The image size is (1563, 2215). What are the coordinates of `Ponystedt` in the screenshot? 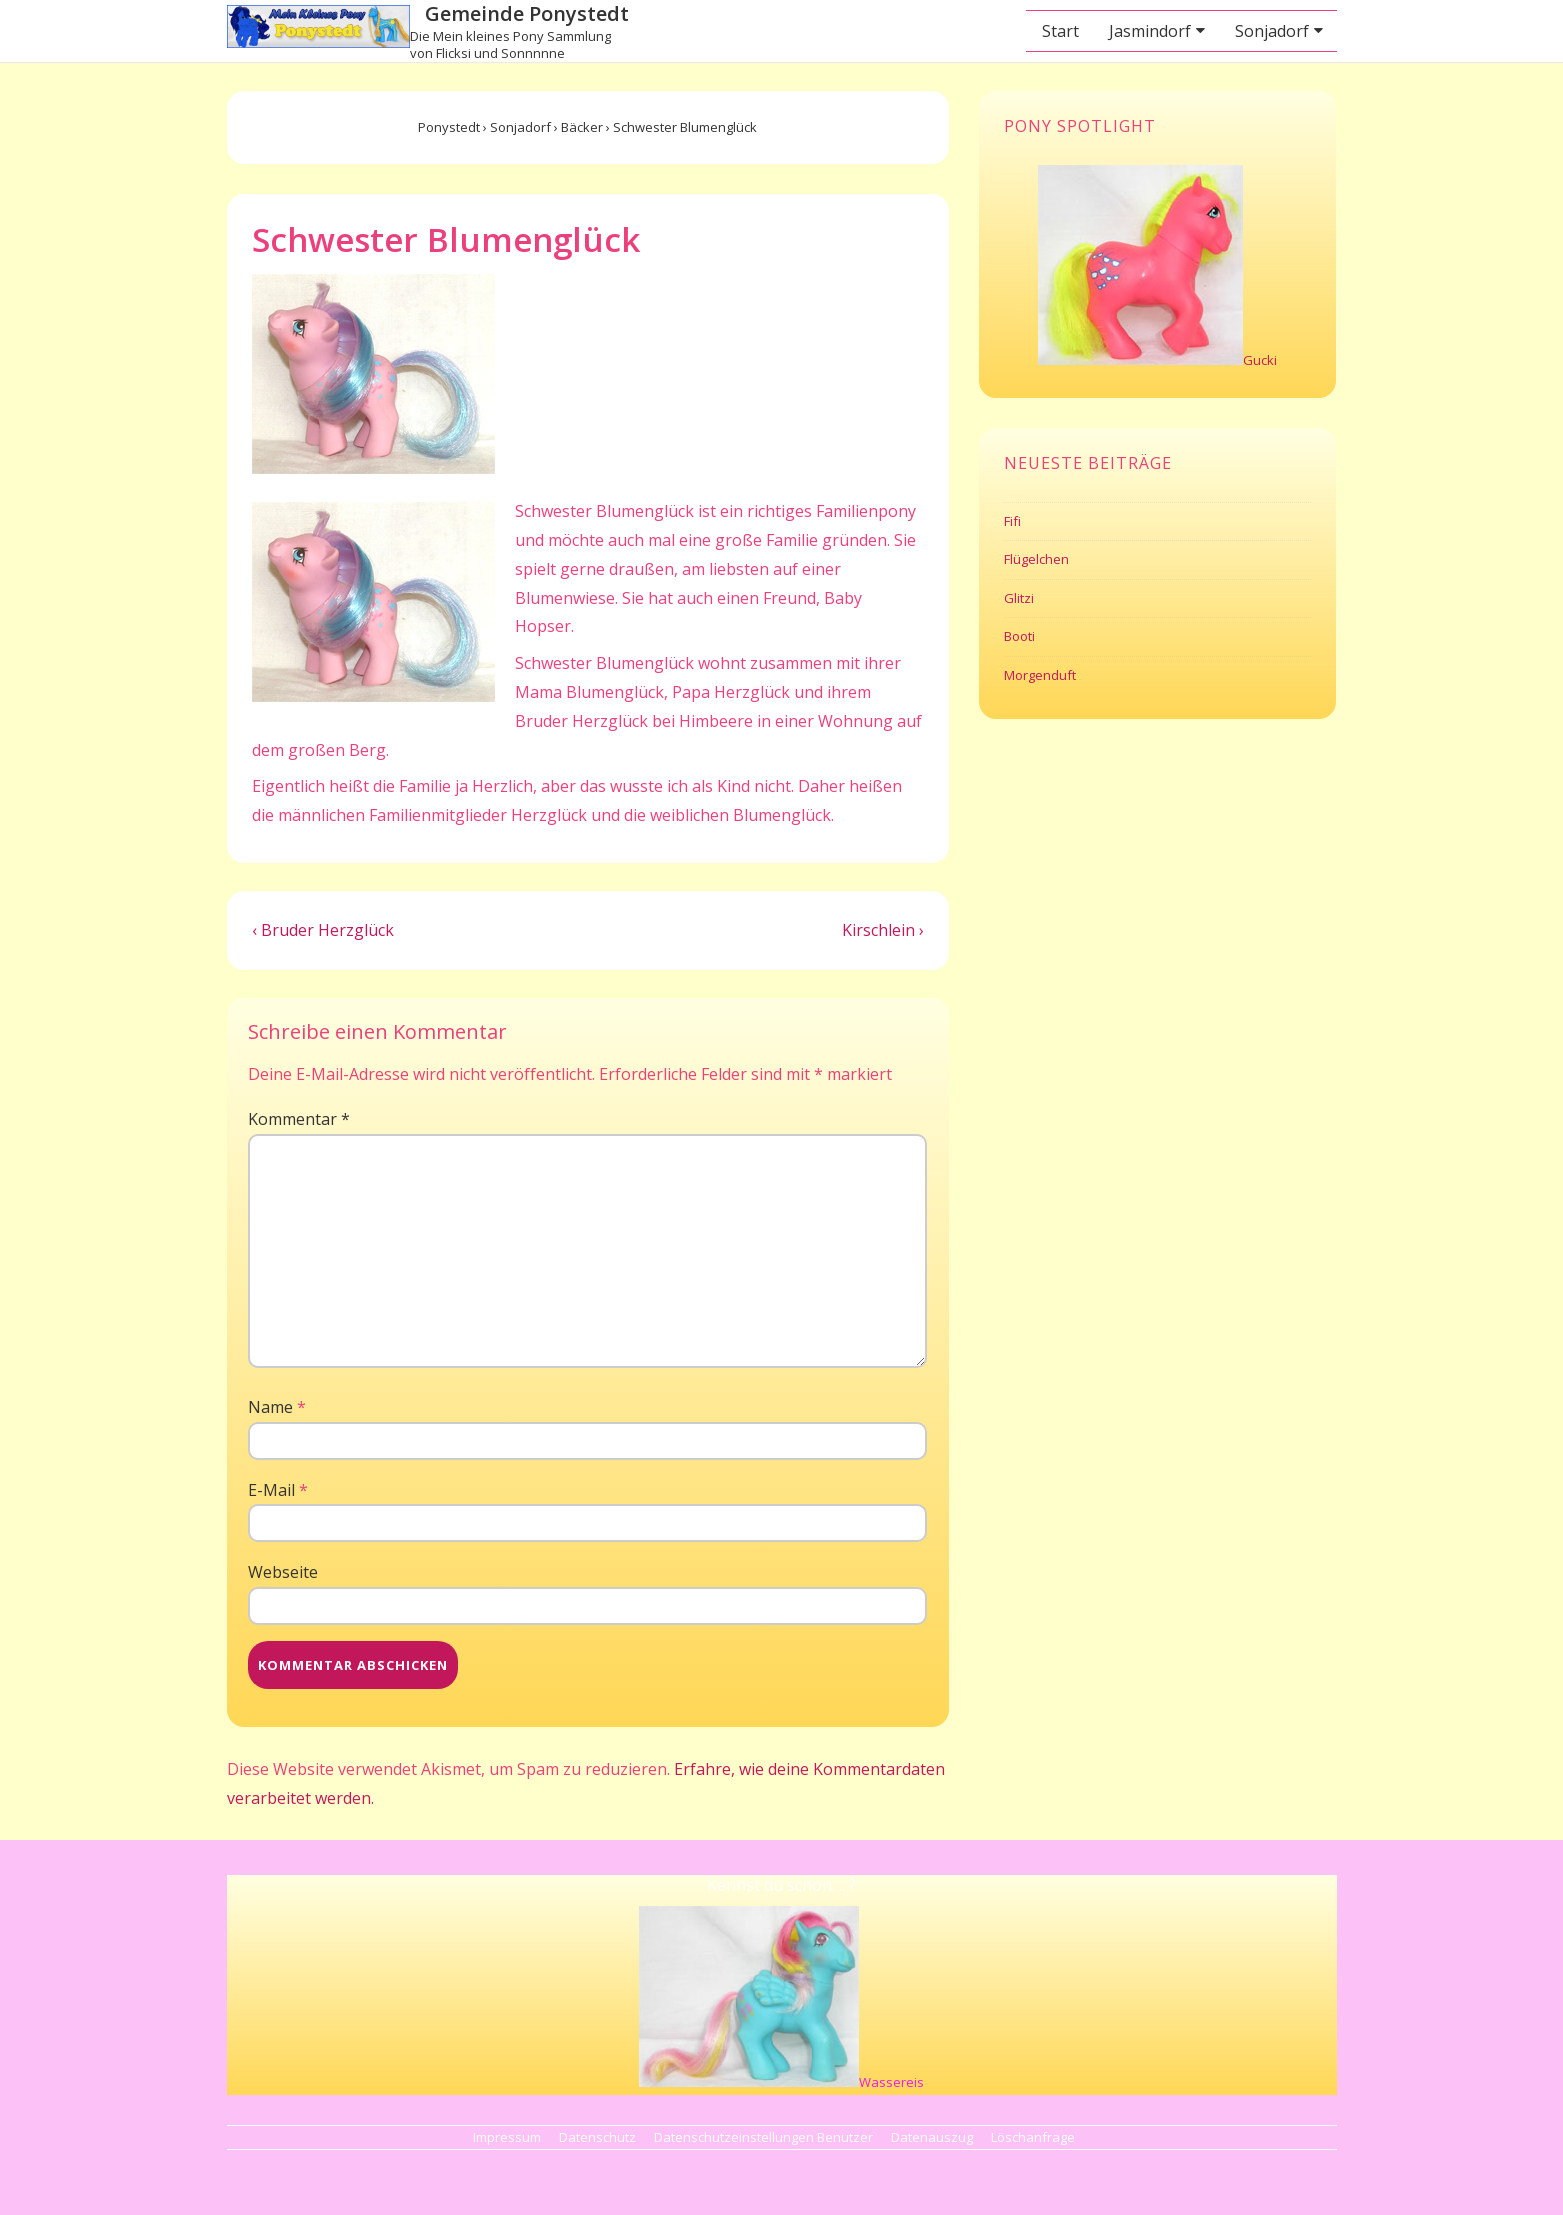 It's located at (449, 127).